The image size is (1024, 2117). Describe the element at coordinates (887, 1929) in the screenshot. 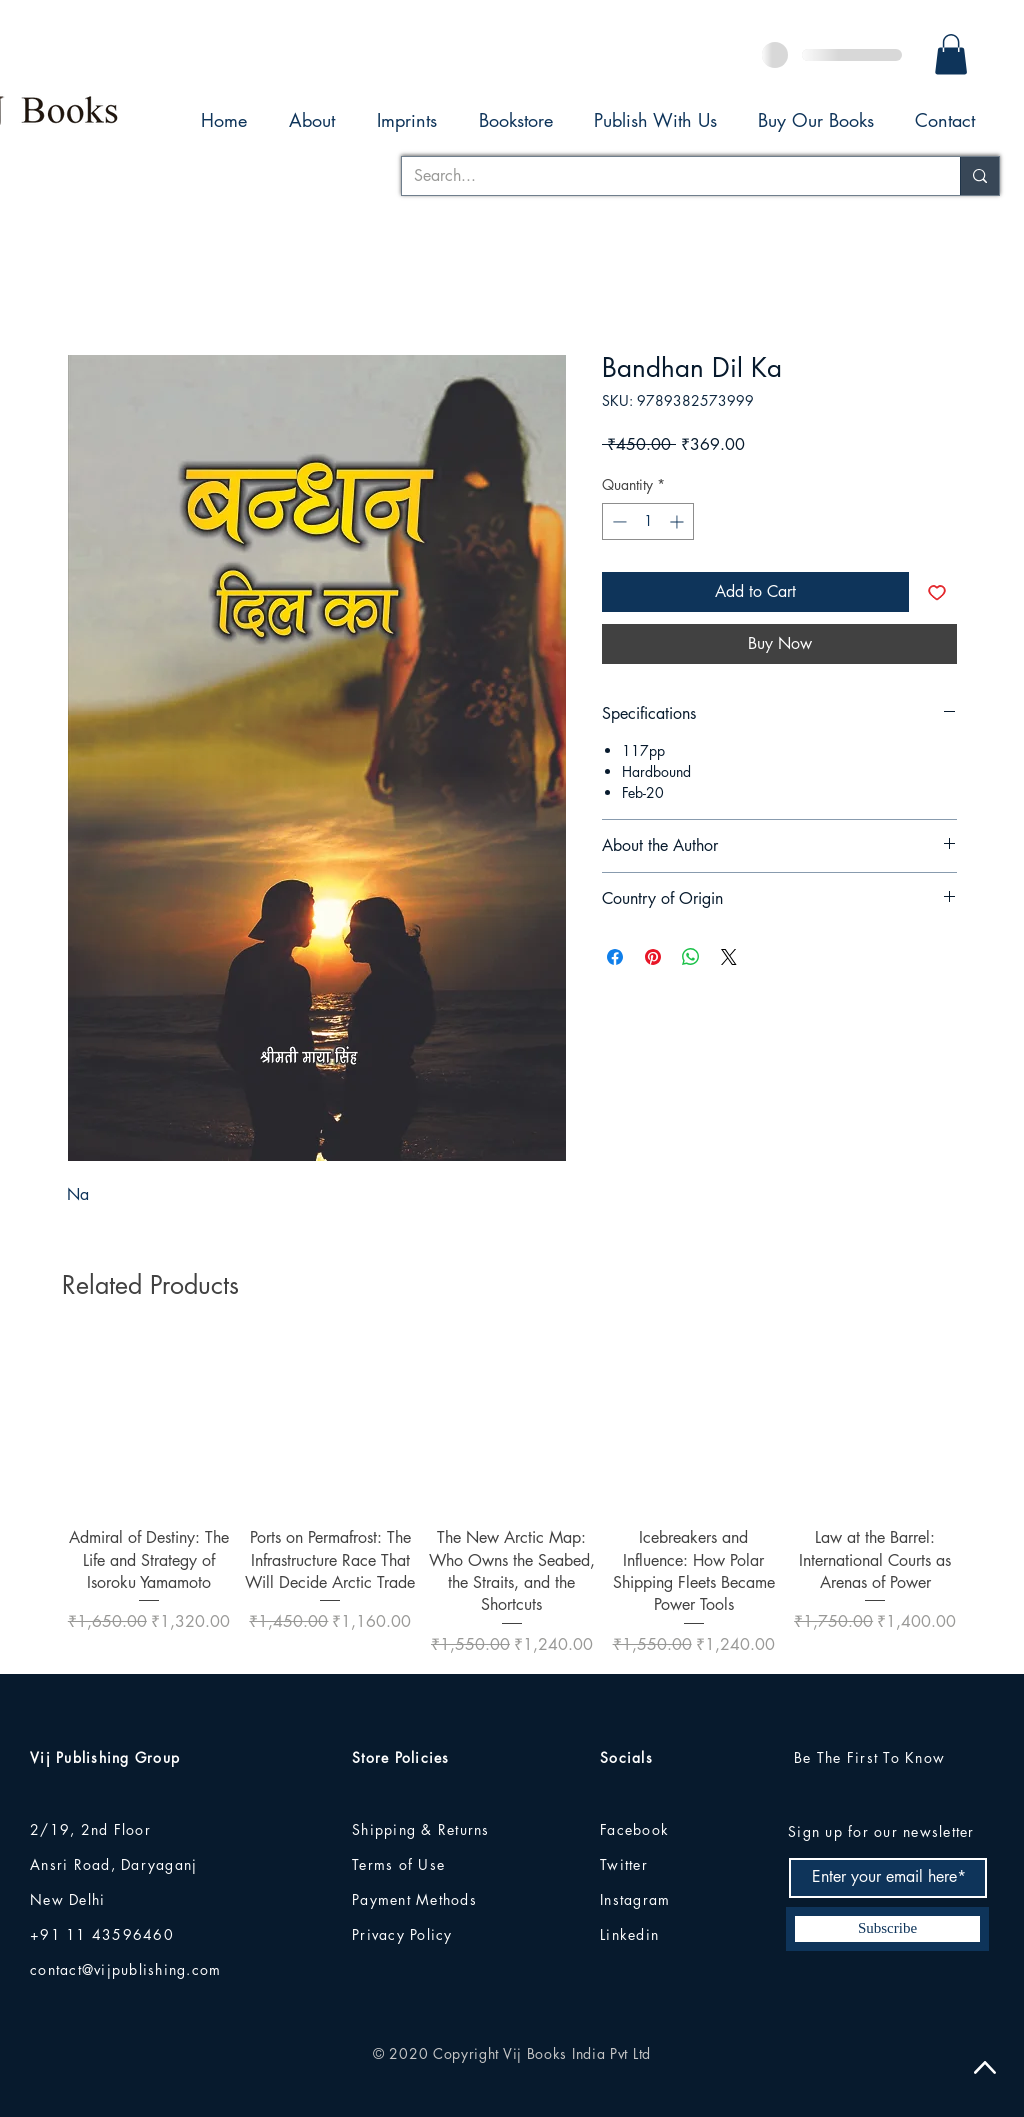

I see `[Subscribe]` at that location.